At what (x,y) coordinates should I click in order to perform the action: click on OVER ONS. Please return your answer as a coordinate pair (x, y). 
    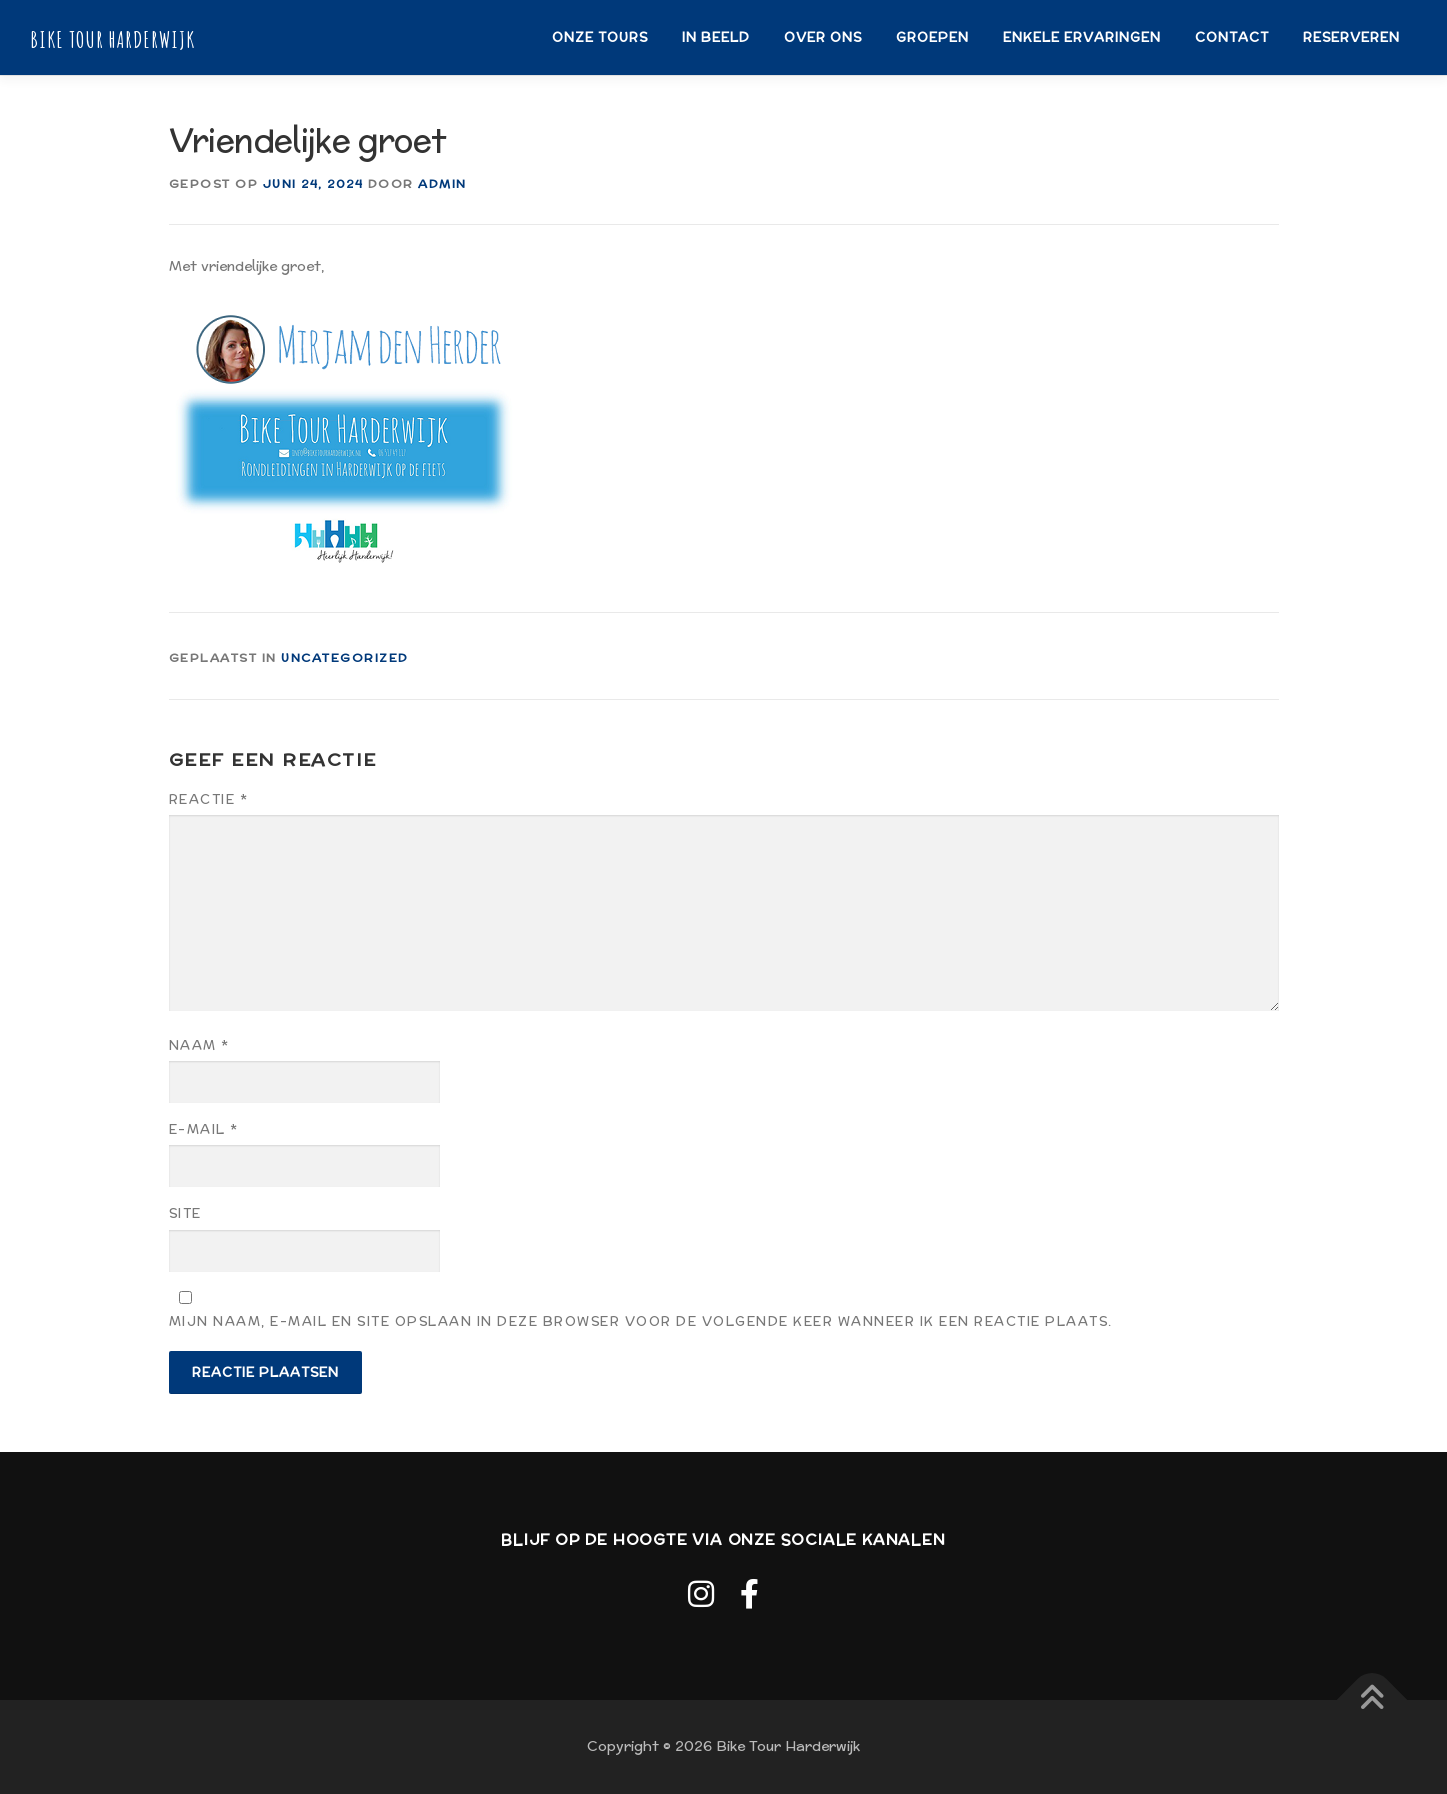
    Looking at the image, I should click on (823, 37).